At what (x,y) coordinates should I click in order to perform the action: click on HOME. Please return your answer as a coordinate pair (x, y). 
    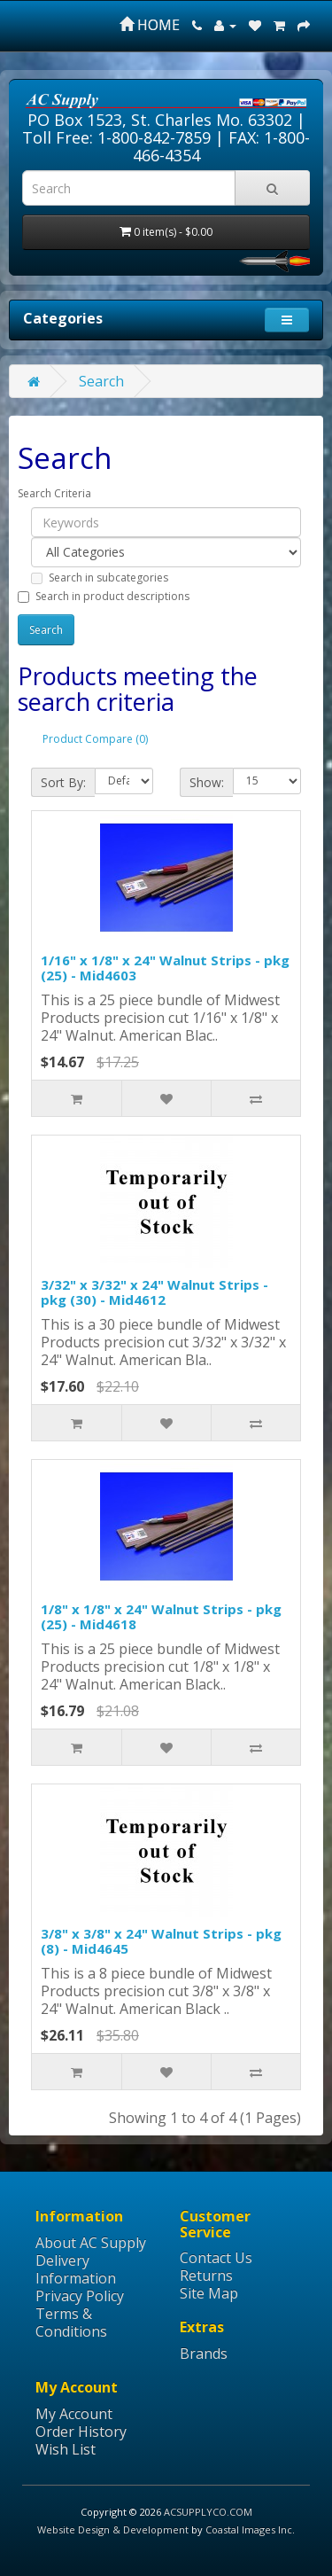
    Looking at the image, I should click on (150, 25).